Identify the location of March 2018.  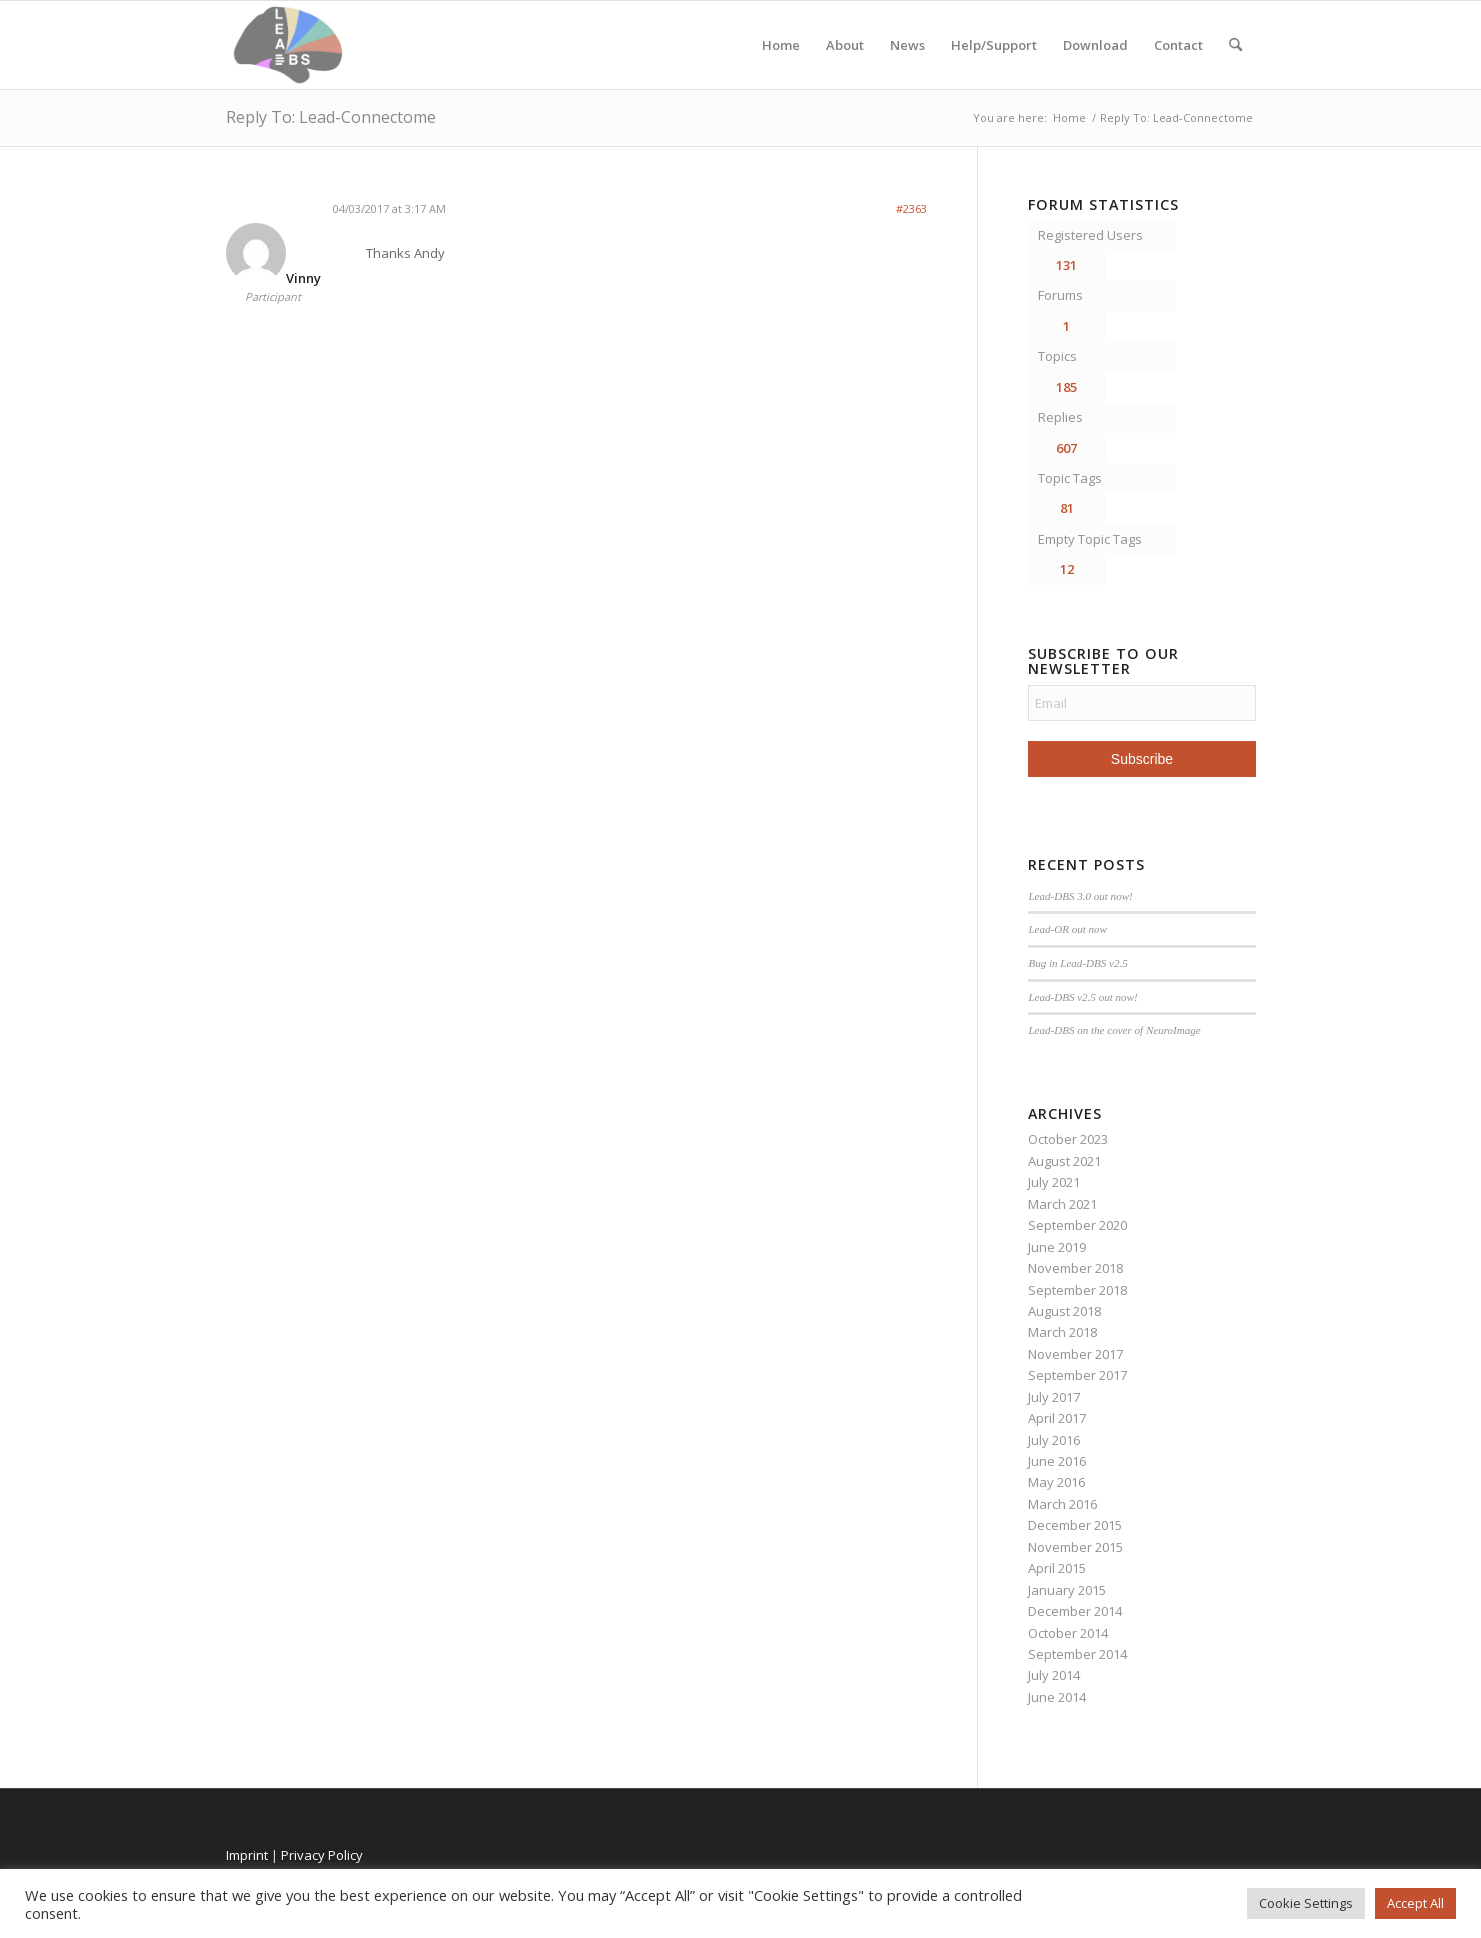
(1062, 1332).